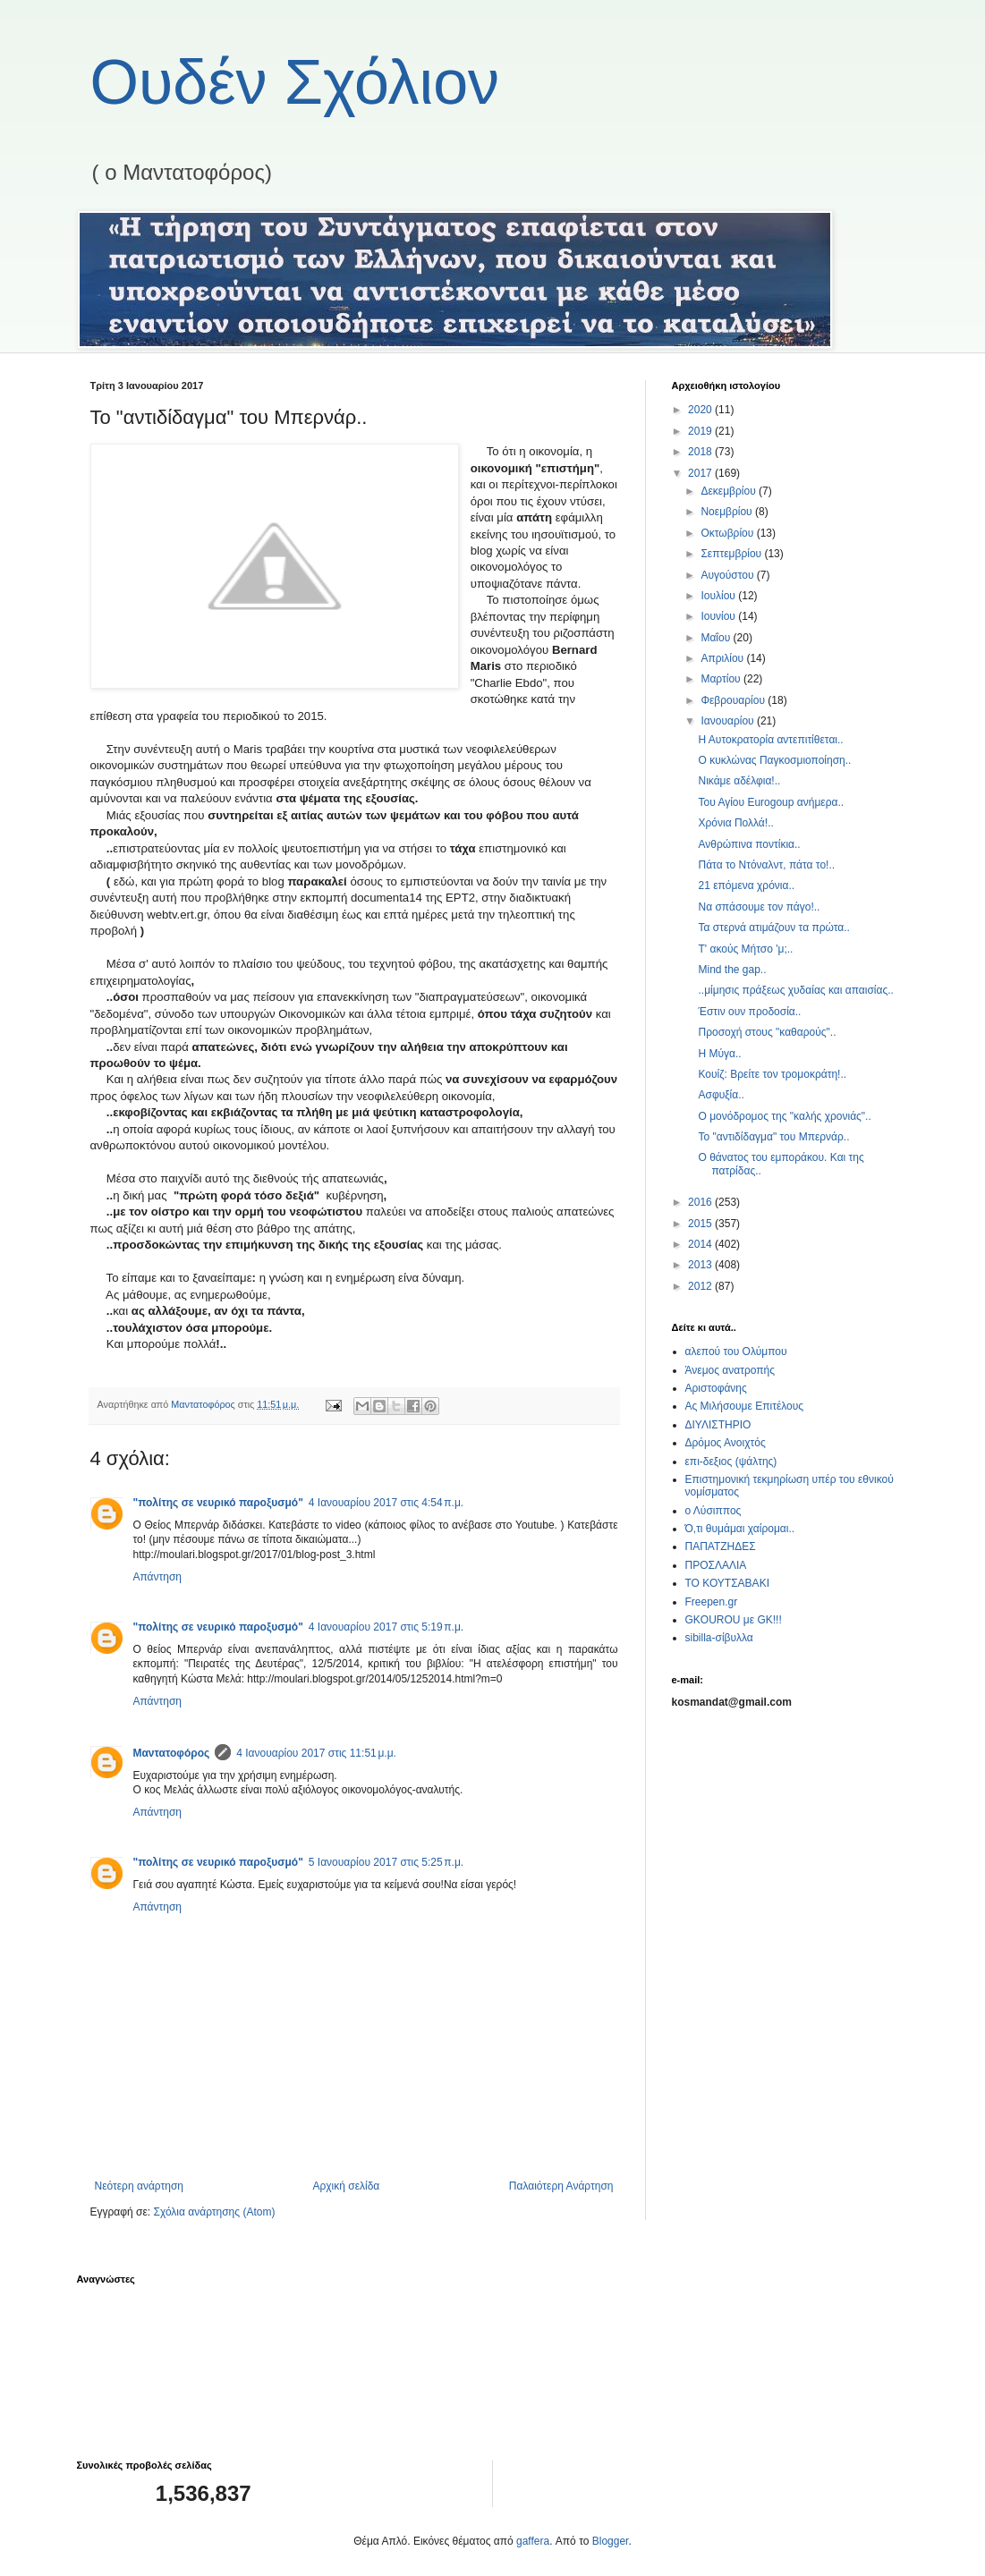 The width and height of the screenshot is (985, 2576). I want to click on Μαρτίου, so click(722, 679).